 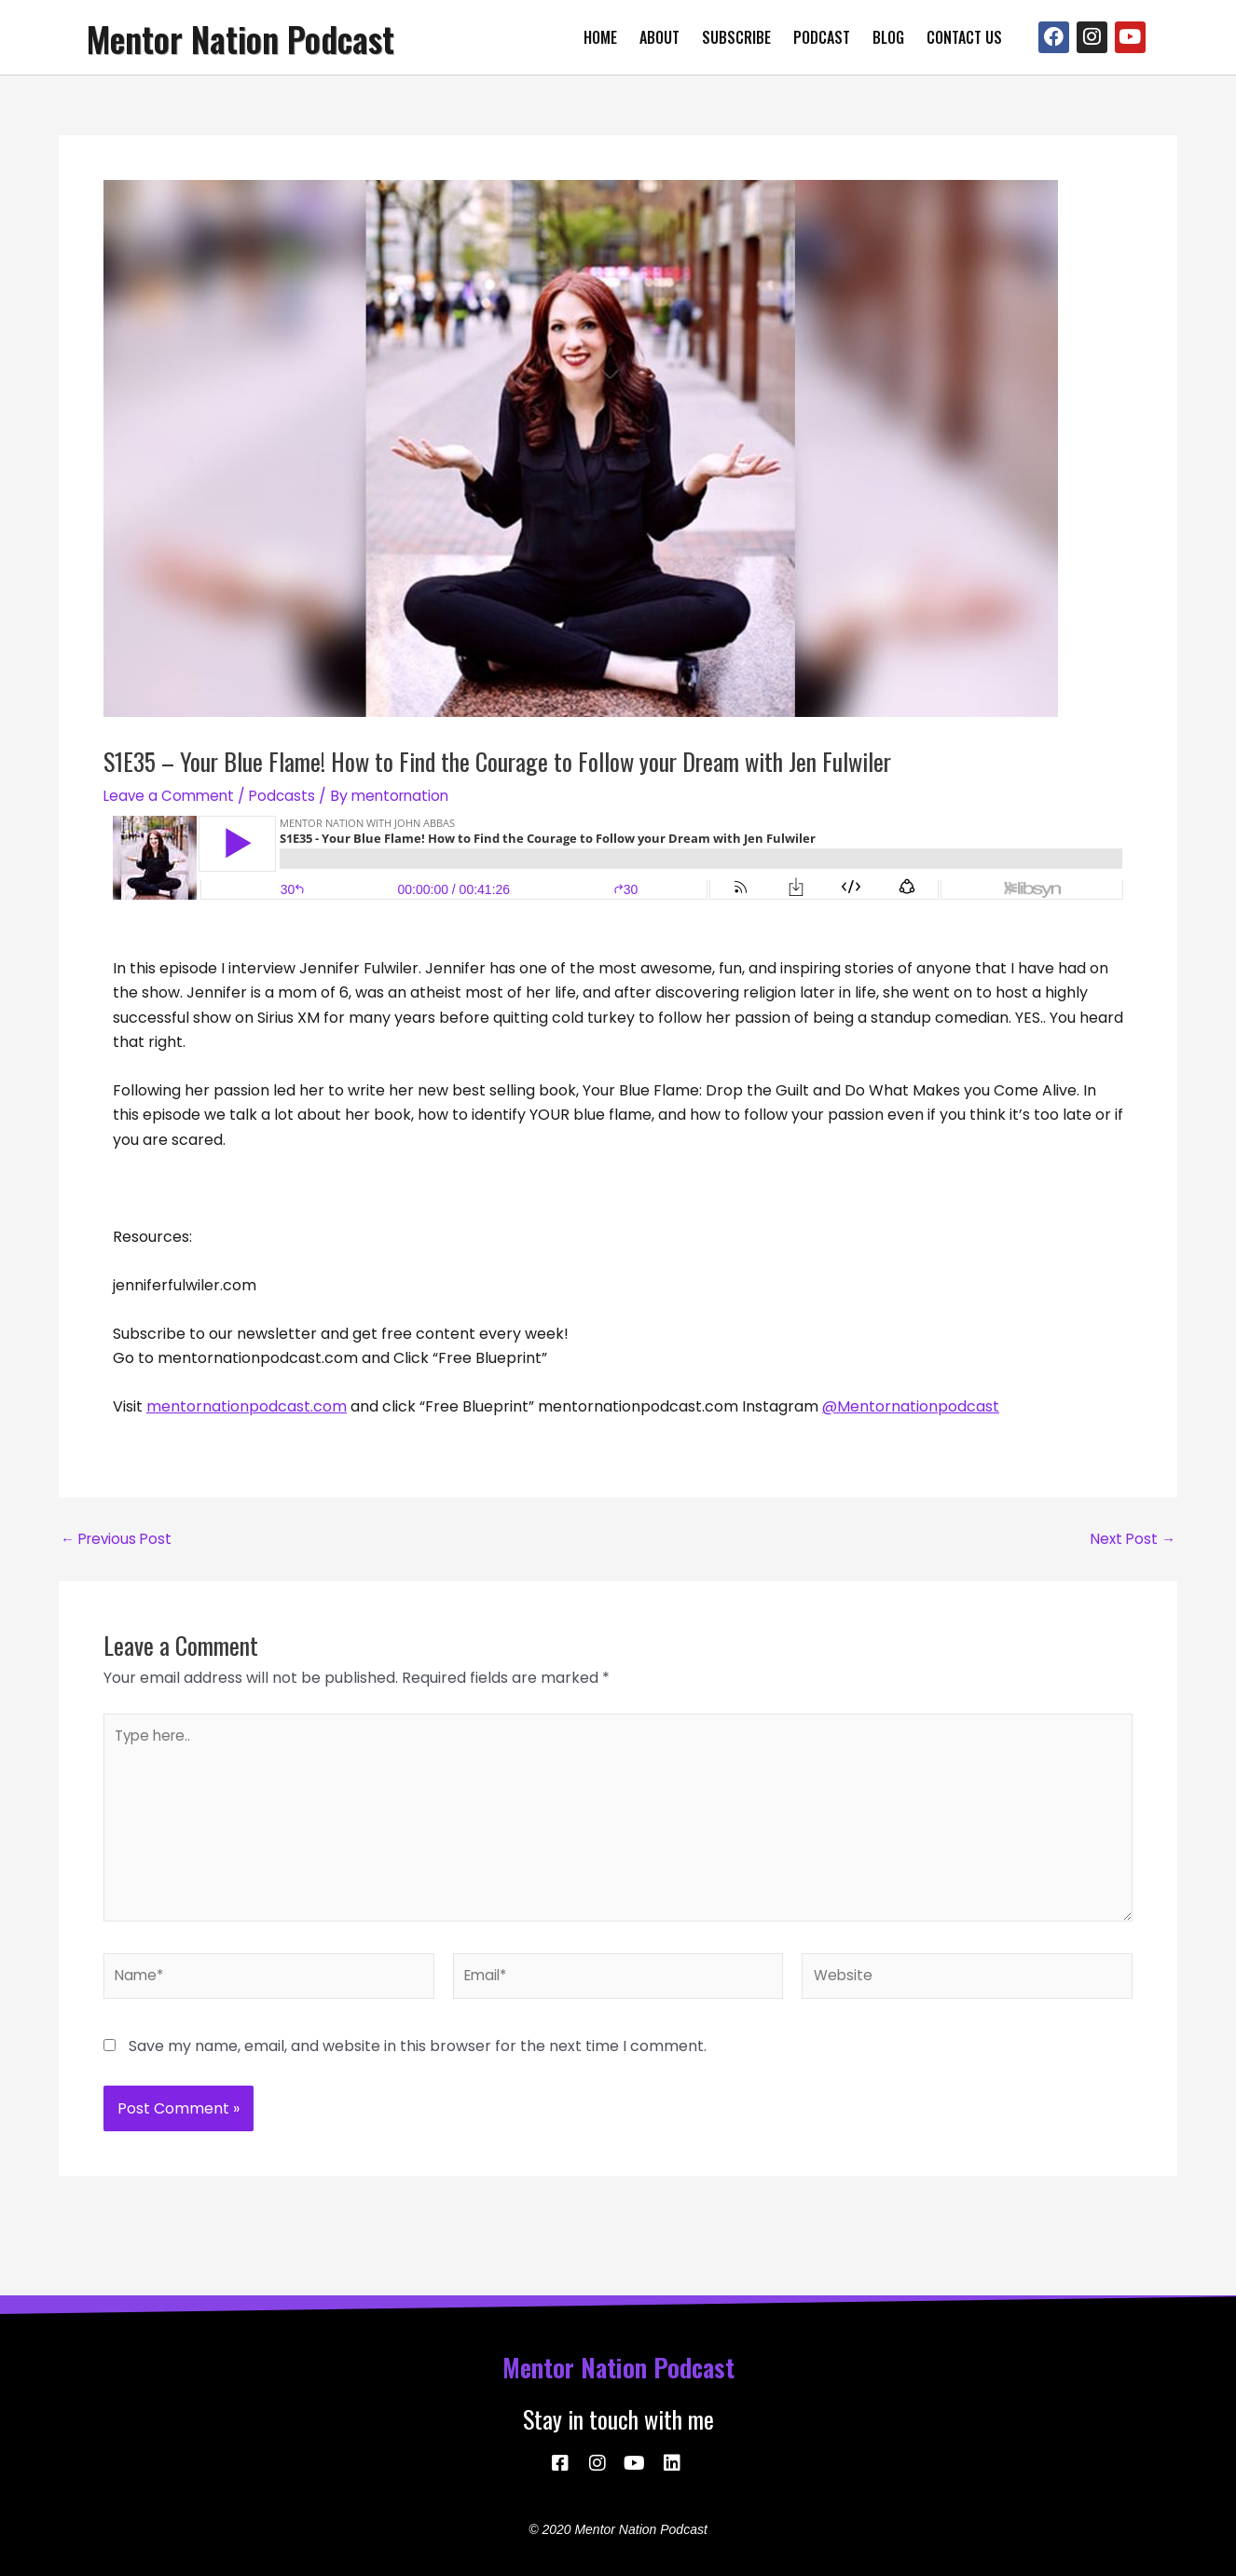 I want to click on Podcasts, so click(x=288, y=795).